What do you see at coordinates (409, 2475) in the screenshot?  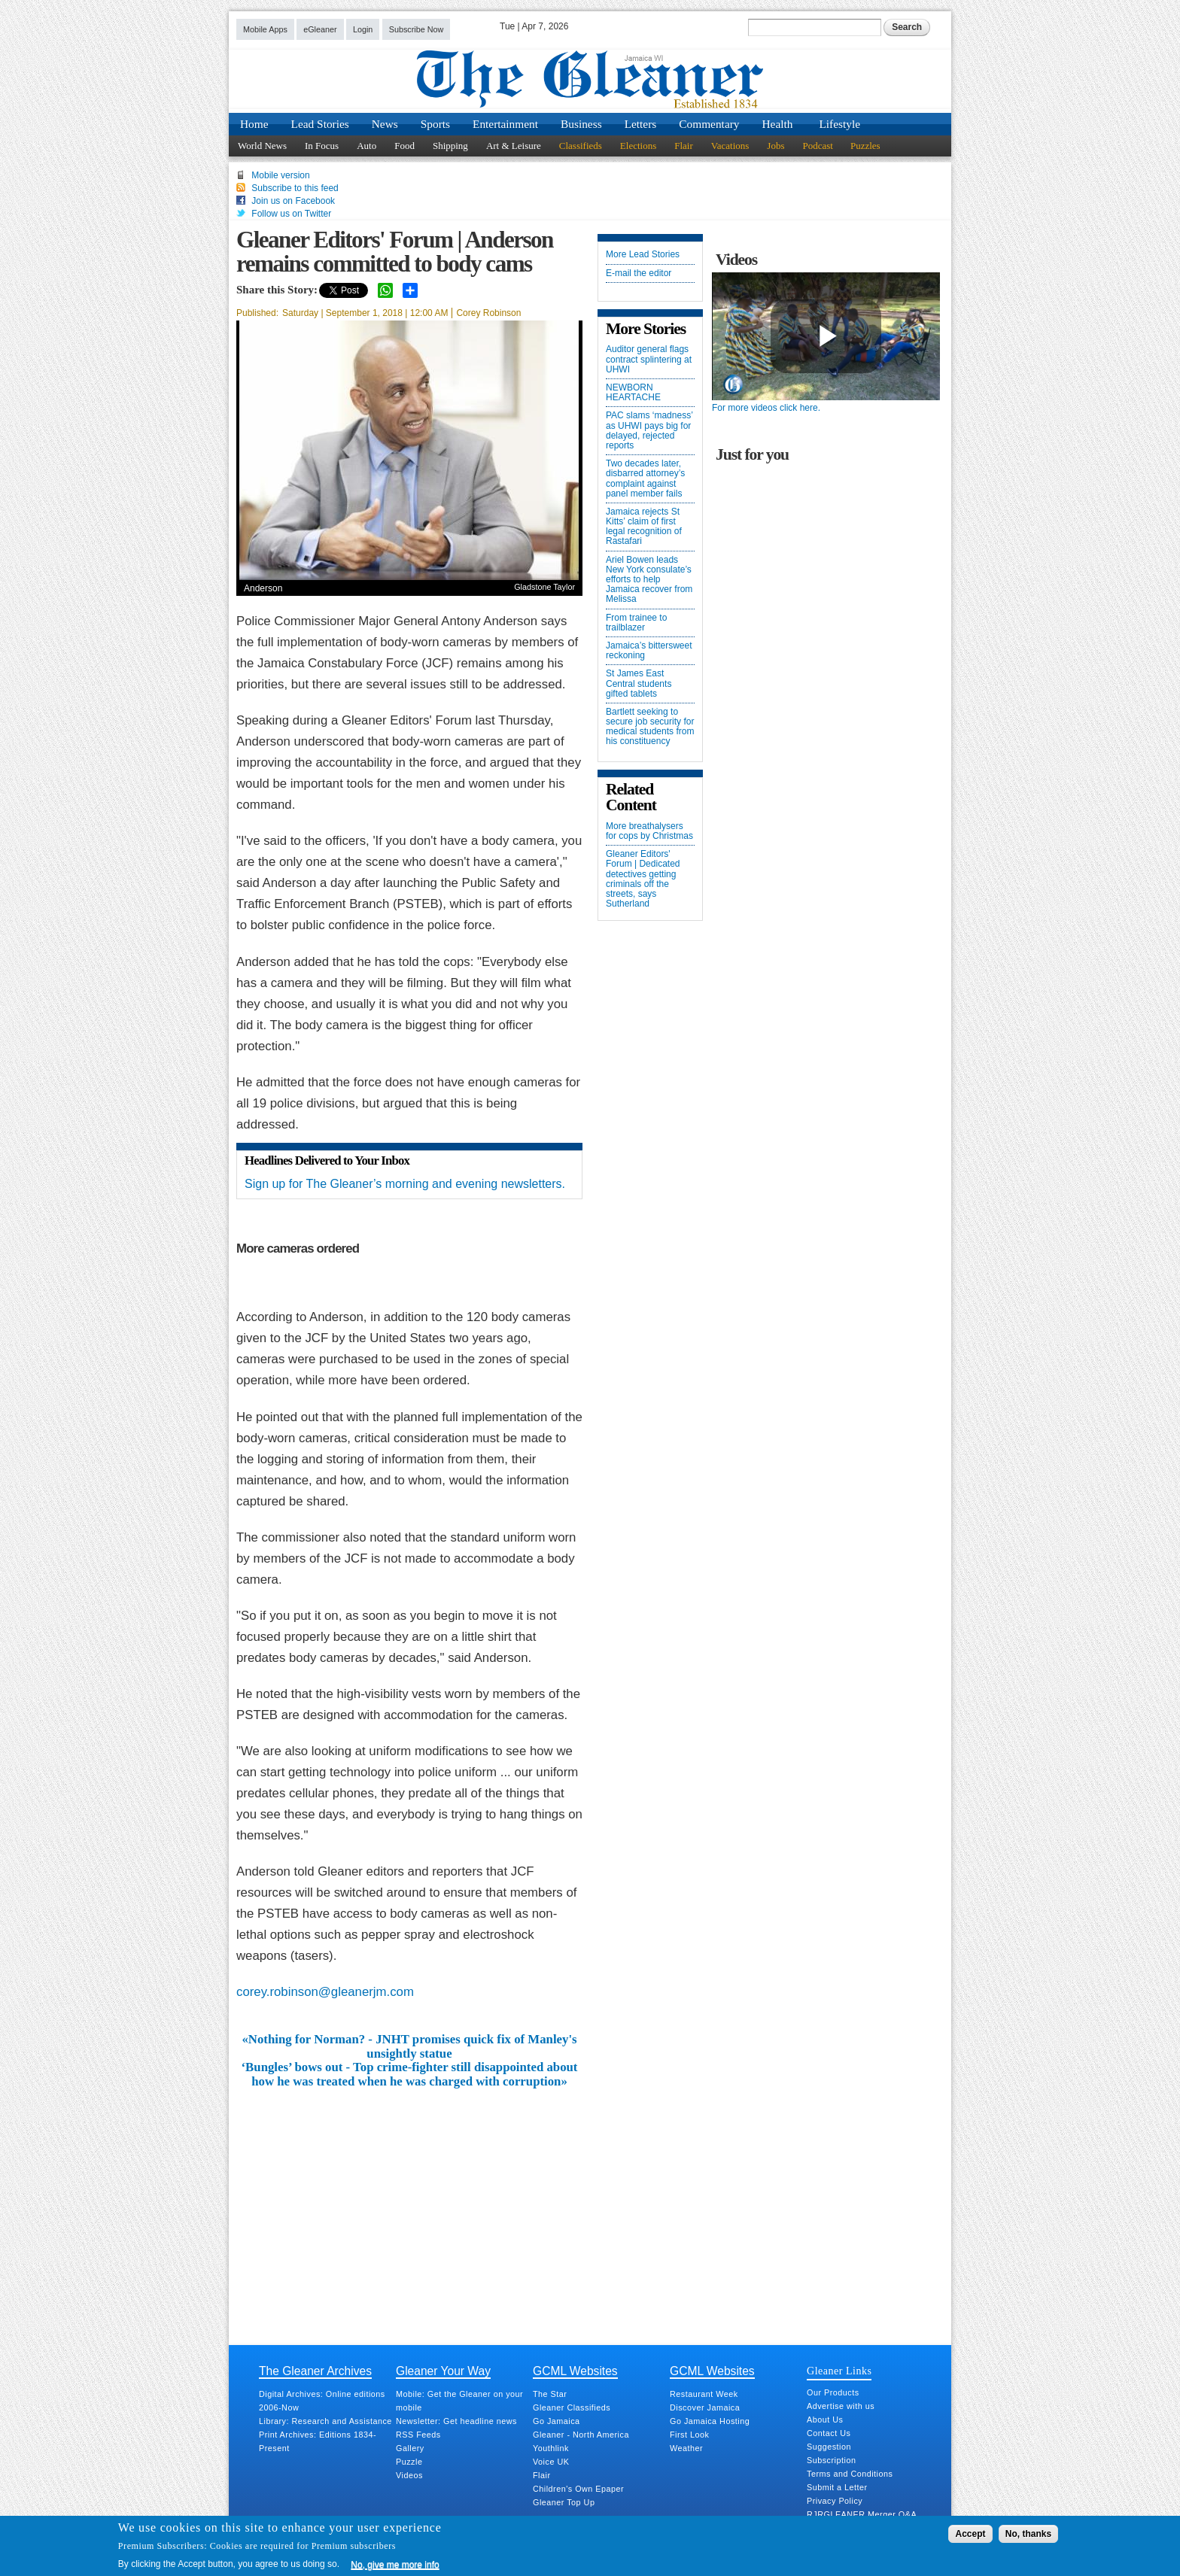 I see `Videos` at bounding box center [409, 2475].